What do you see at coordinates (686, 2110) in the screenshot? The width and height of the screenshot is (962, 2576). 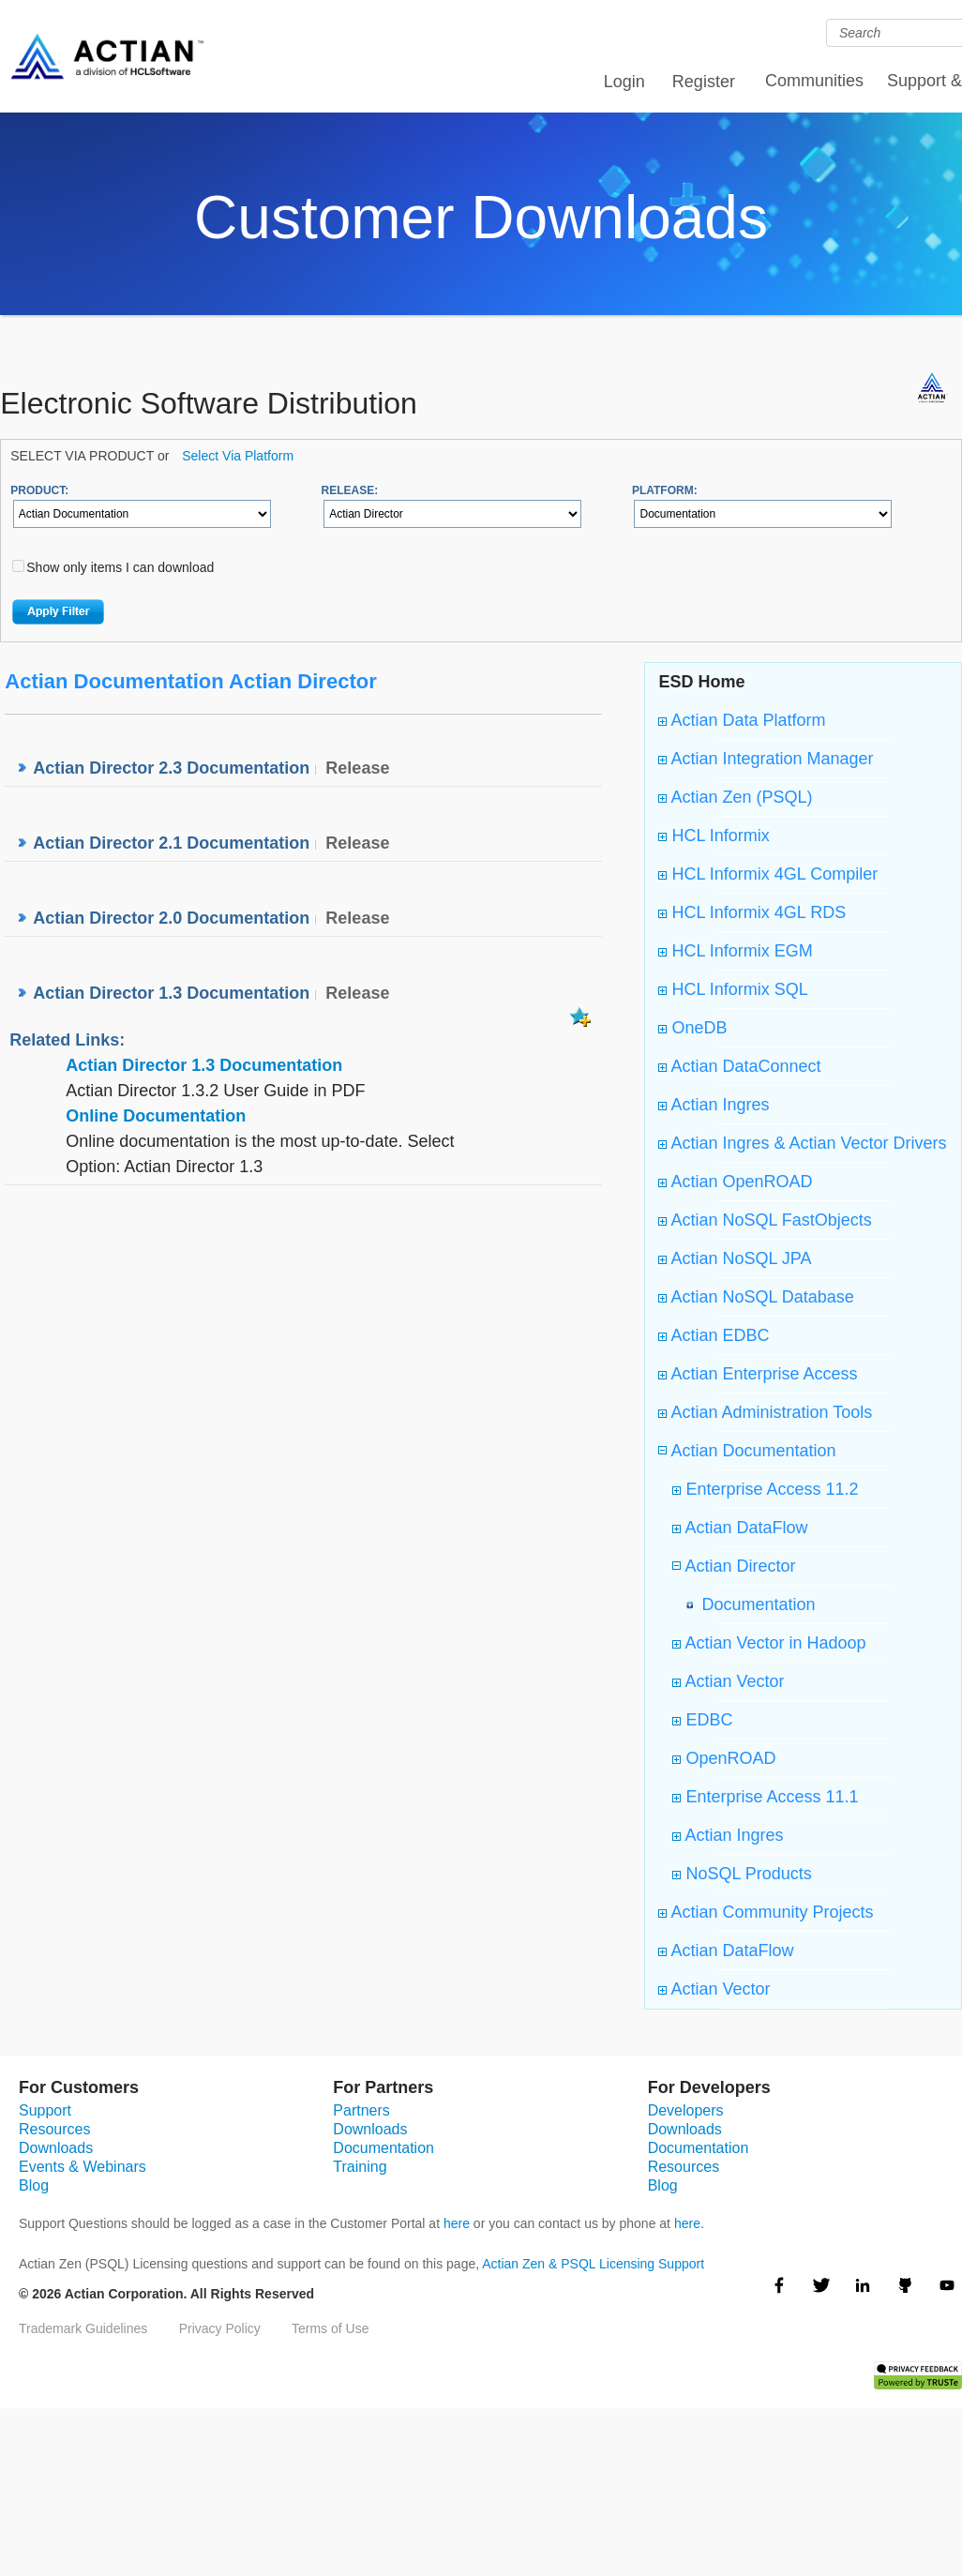 I see `Developers` at bounding box center [686, 2110].